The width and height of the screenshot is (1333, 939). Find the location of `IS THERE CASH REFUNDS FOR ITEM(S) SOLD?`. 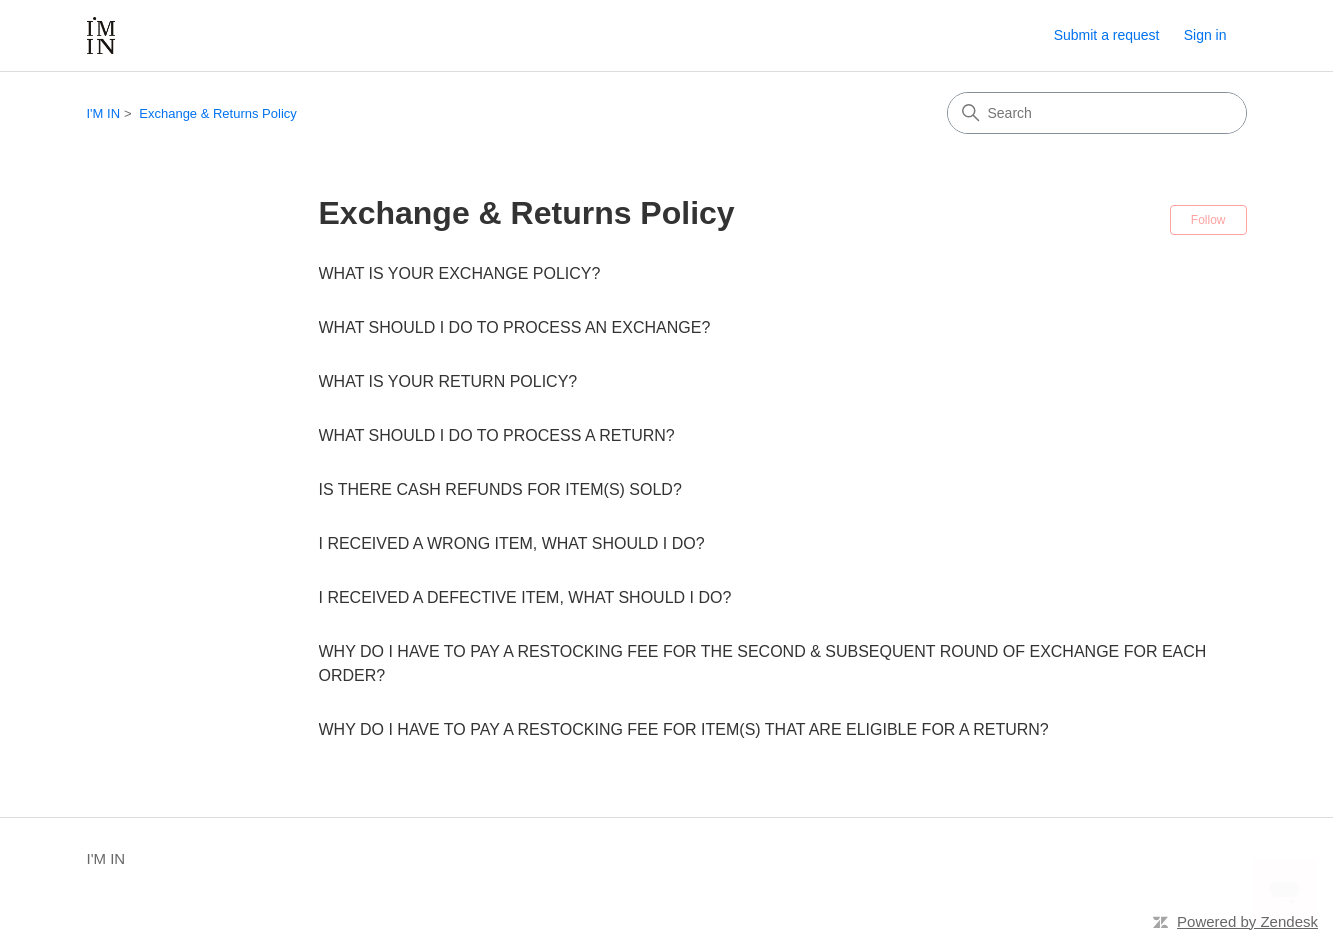

IS THERE CASH REFUNDS FOR ITEM(S) SOLD? is located at coordinates (500, 489).